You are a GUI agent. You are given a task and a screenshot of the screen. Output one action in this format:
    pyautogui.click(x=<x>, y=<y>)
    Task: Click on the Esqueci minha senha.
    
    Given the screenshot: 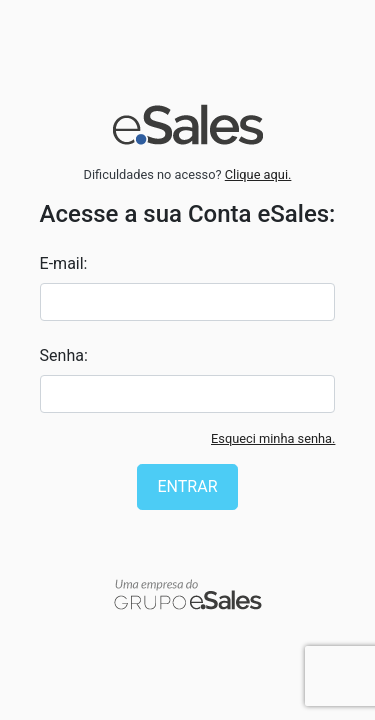 What is the action you would take?
    pyautogui.click(x=273, y=438)
    